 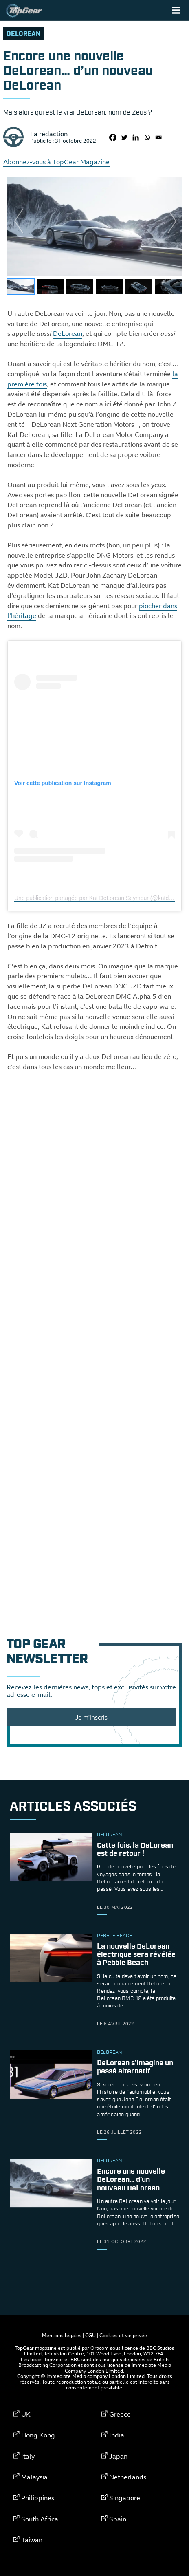 I want to click on Cette fois, la DeLorean est de retour !, so click(x=135, y=1850).